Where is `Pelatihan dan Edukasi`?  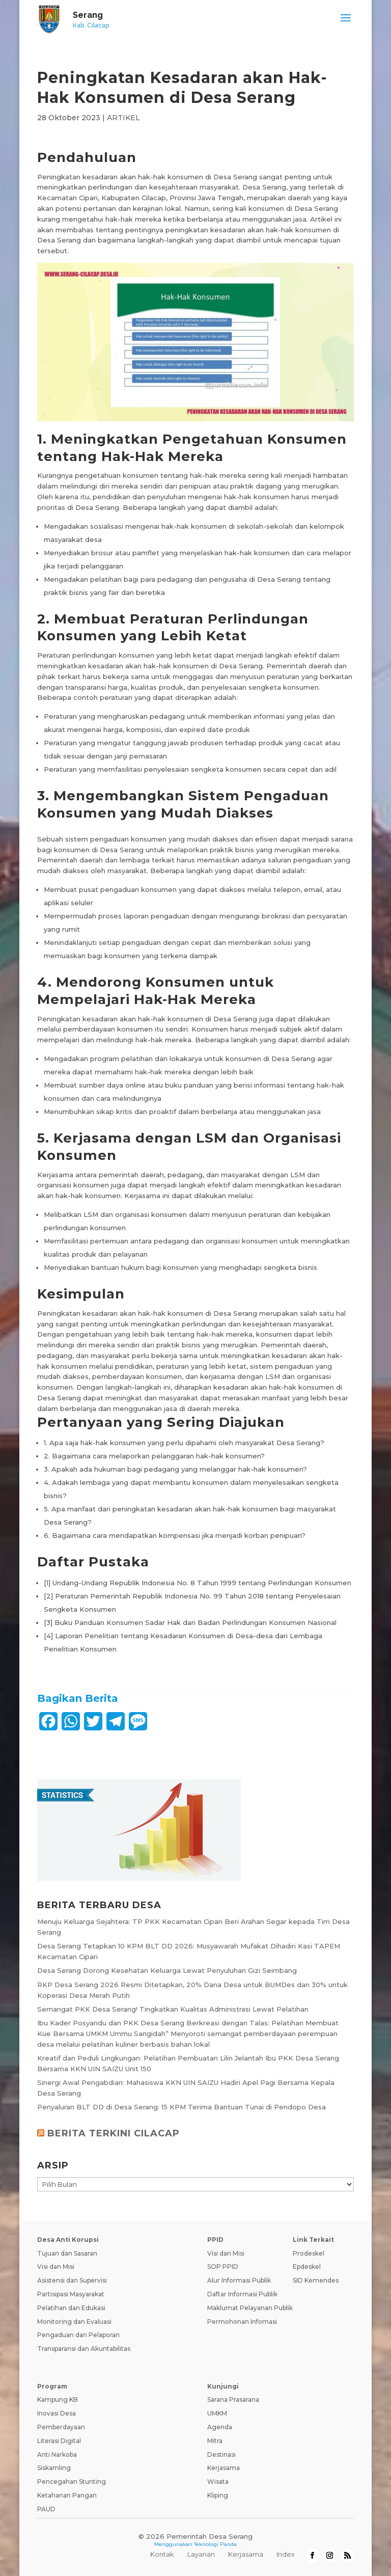 Pelatihan dan Edukasi is located at coordinates (71, 2308).